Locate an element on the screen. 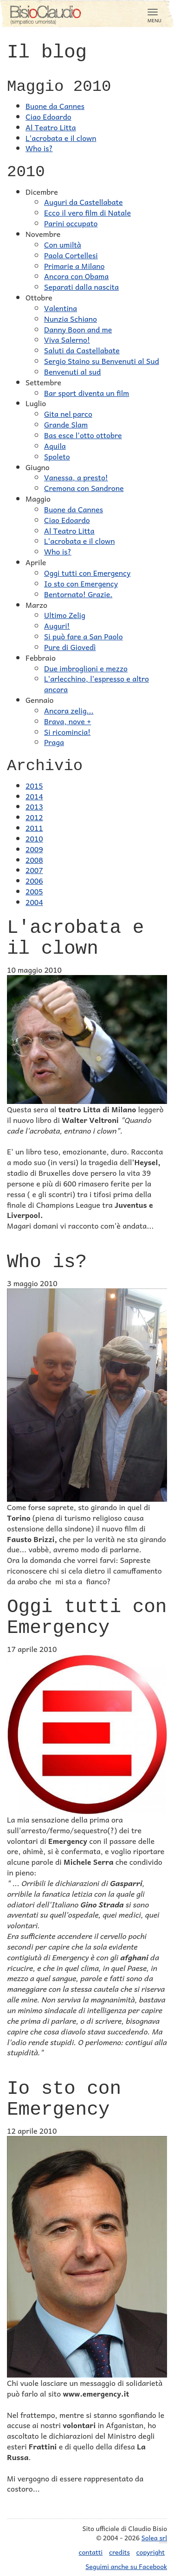 This screenshot has height=2576, width=174. Nunzia Schiano is located at coordinates (70, 318).